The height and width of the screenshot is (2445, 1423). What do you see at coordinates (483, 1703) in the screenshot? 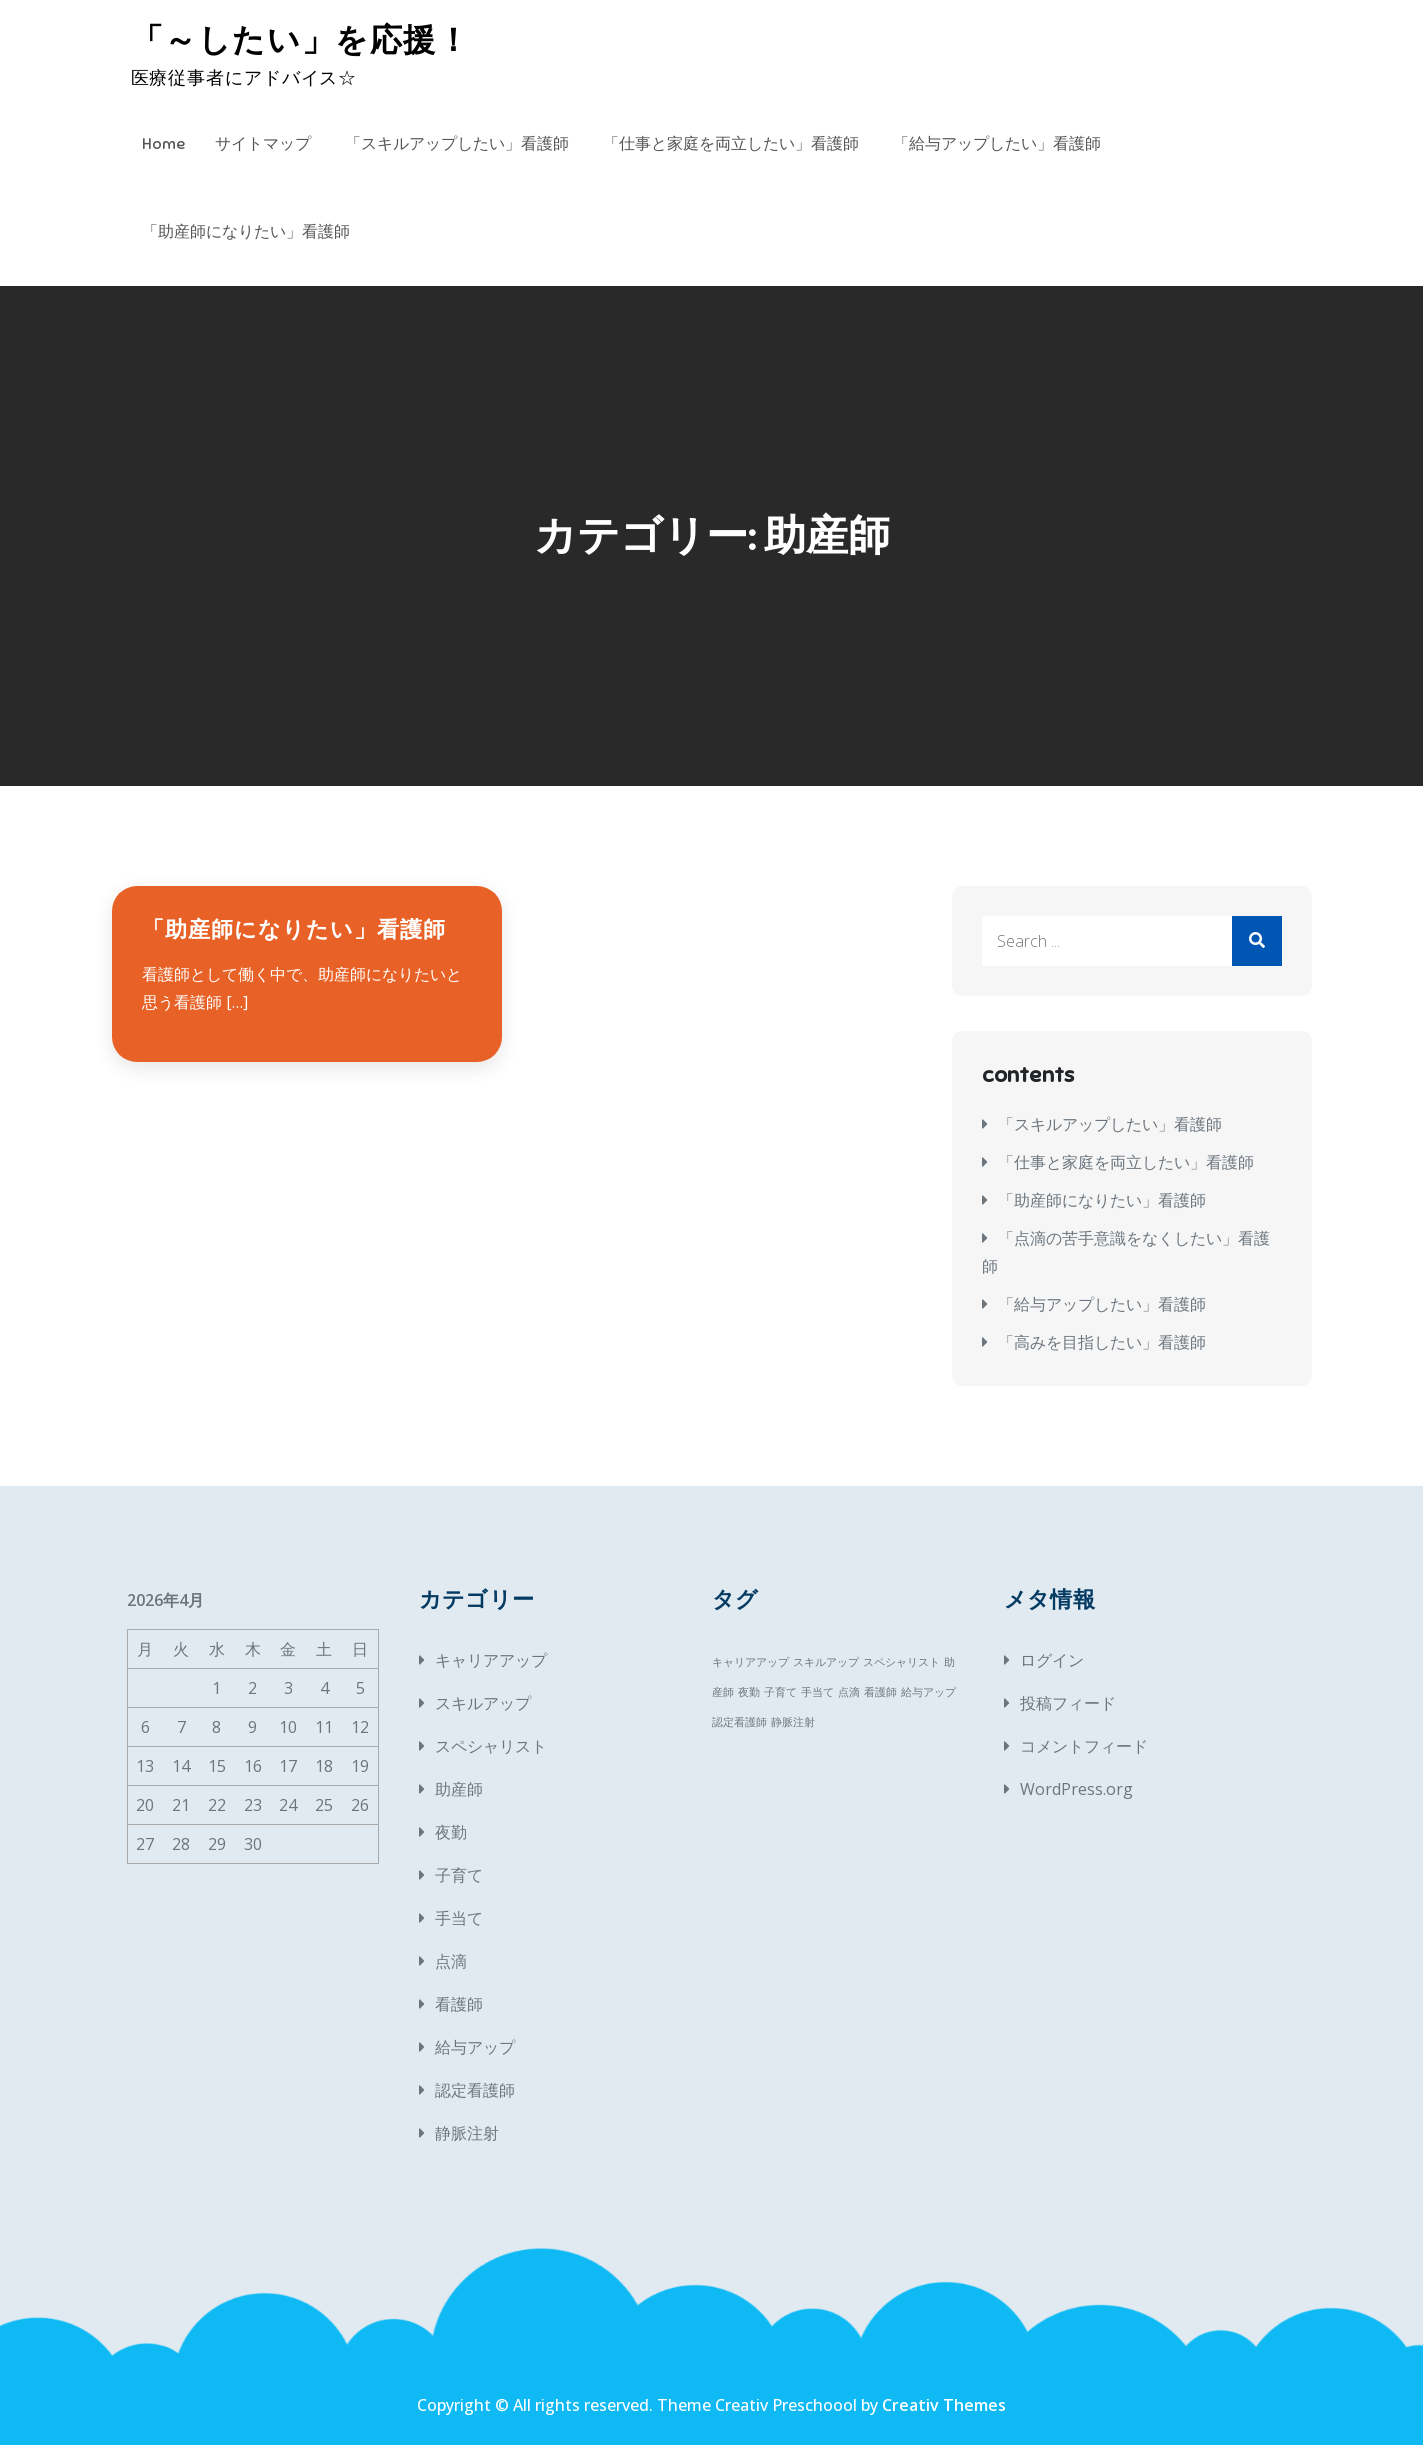
I see `スキルアップ` at bounding box center [483, 1703].